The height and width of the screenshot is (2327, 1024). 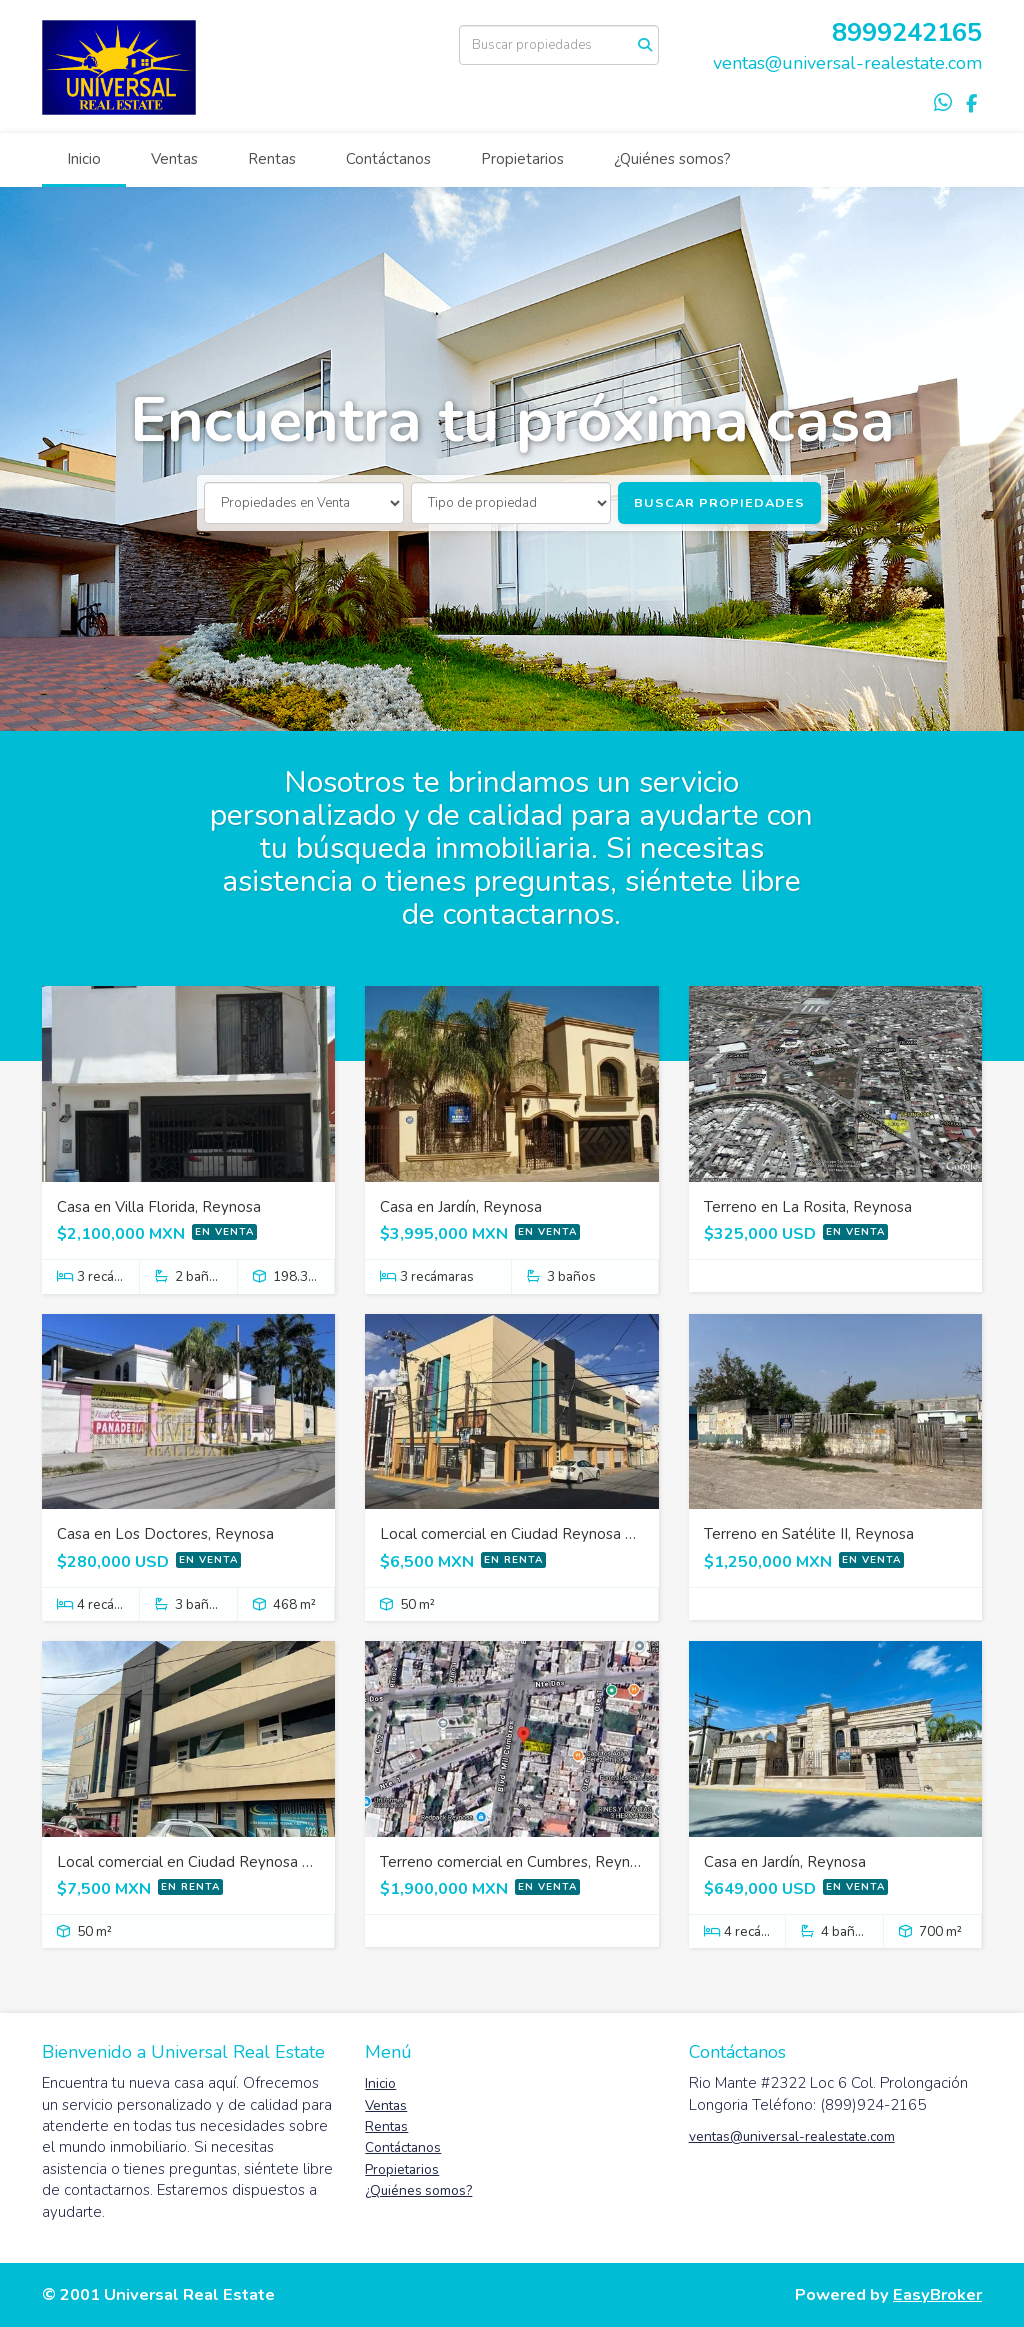 I want to click on ventas@universal-realestate.com, so click(x=847, y=63).